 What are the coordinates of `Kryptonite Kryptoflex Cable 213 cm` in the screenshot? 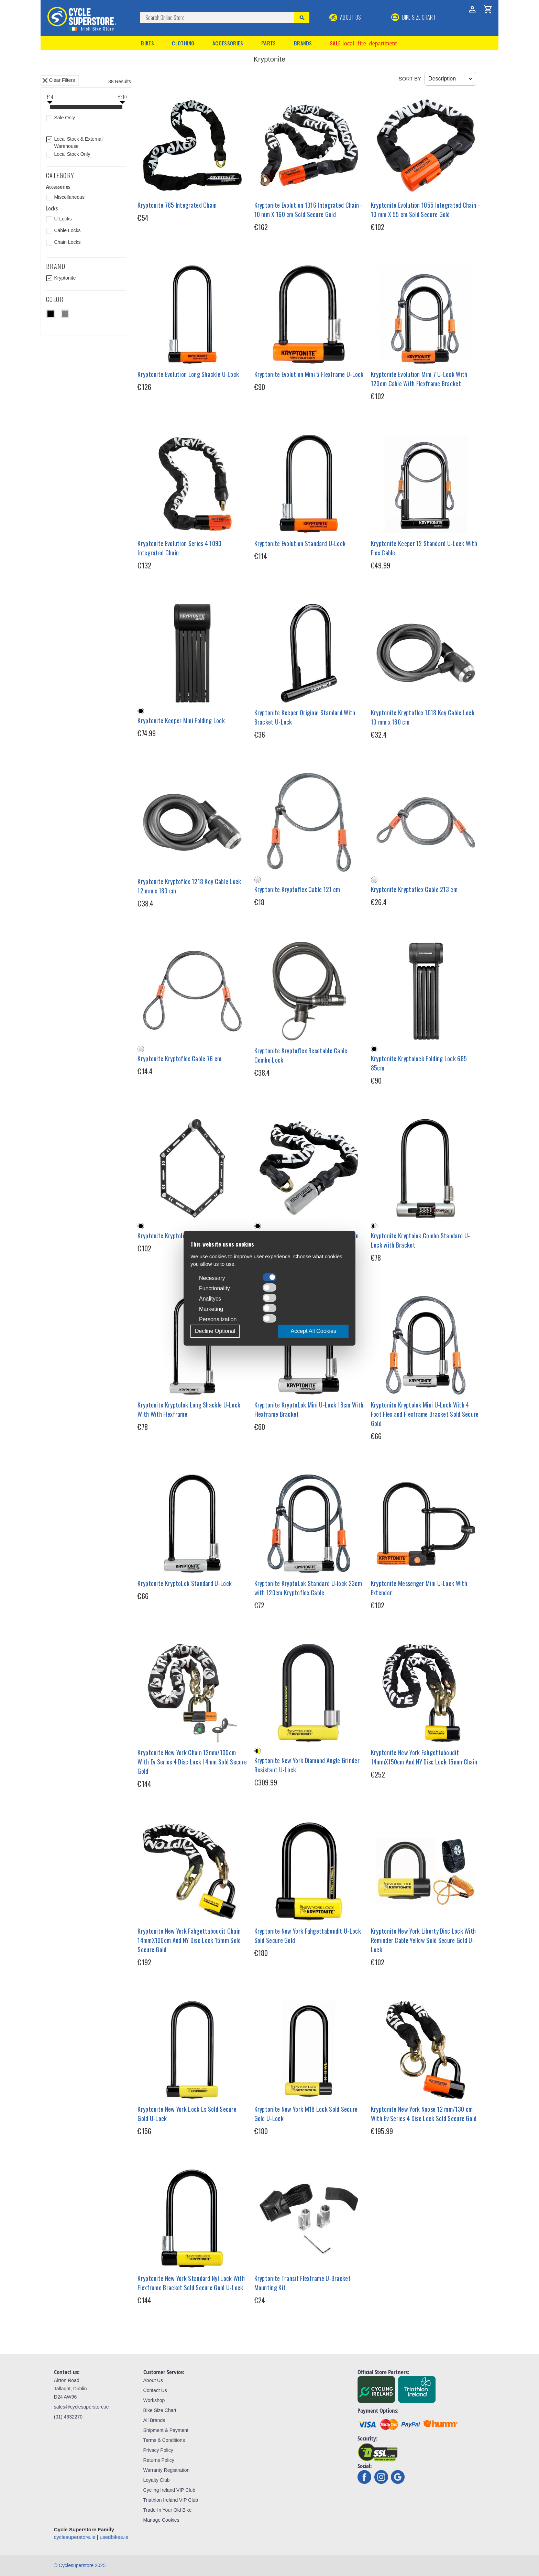 It's located at (414, 889).